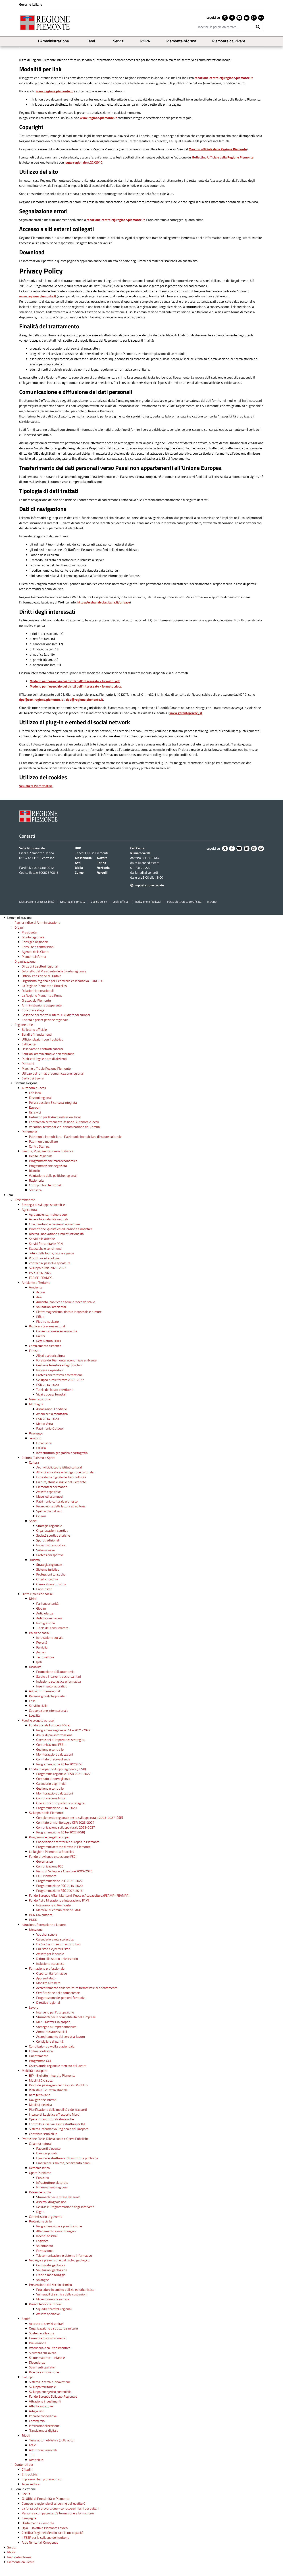  Describe the element at coordinates (50, 2389) in the screenshot. I see `Sistema Ricerca e Innovazione` at that location.